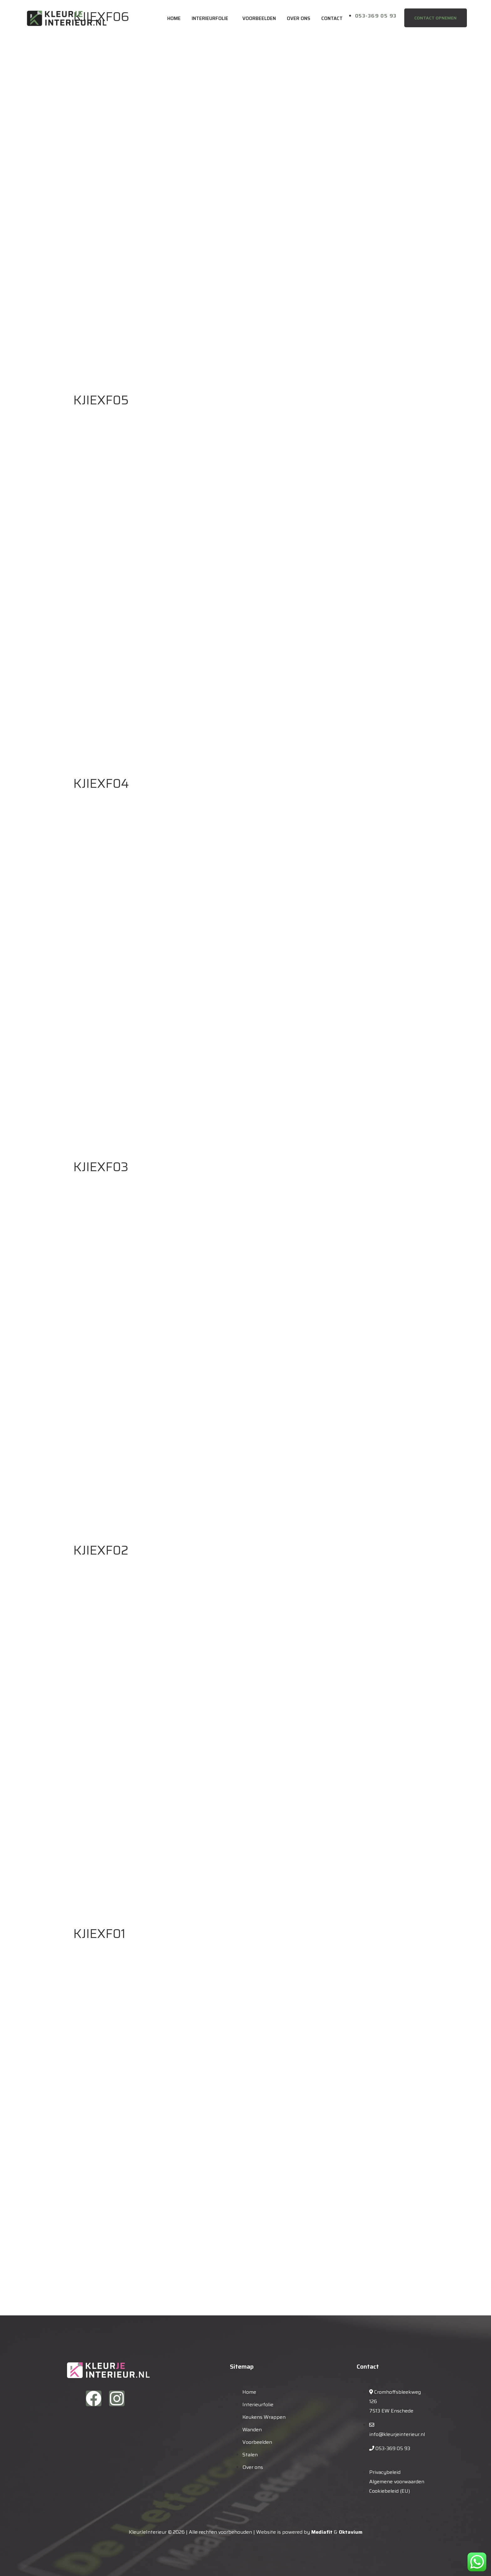  Describe the element at coordinates (174, 18) in the screenshot. I see `Home` at that location.